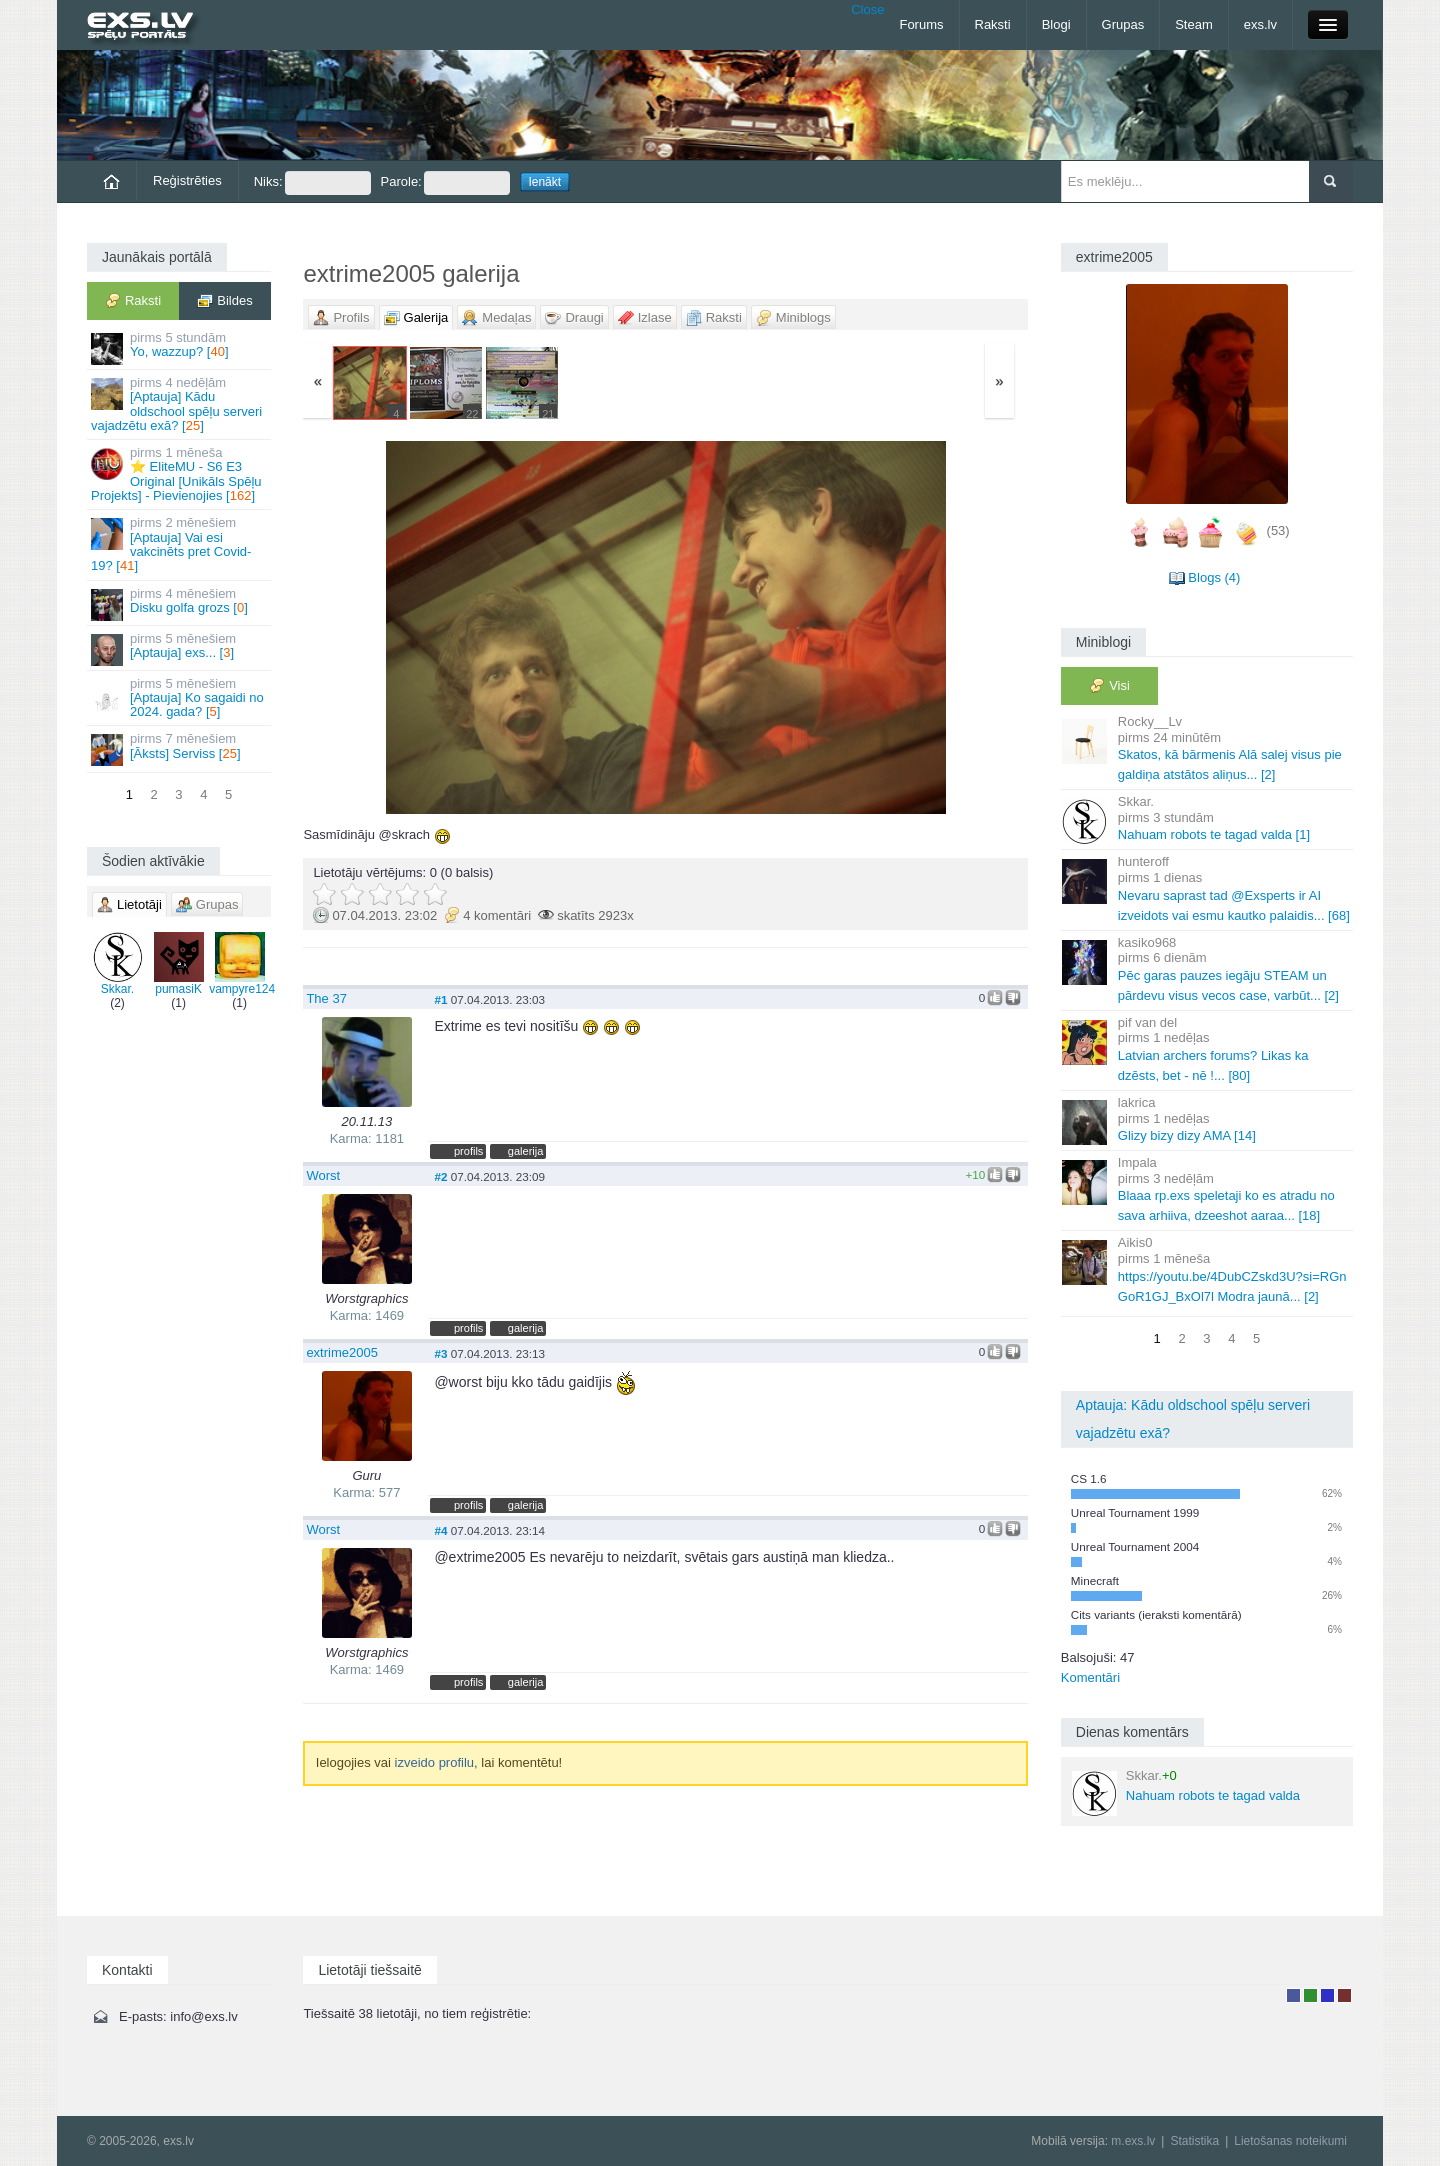 This screenshot has width=1440, height=2166. What do you see at coordinates (118, 964) in the screenshot?
I see `Skkar.` at bounding box center [118, 964].